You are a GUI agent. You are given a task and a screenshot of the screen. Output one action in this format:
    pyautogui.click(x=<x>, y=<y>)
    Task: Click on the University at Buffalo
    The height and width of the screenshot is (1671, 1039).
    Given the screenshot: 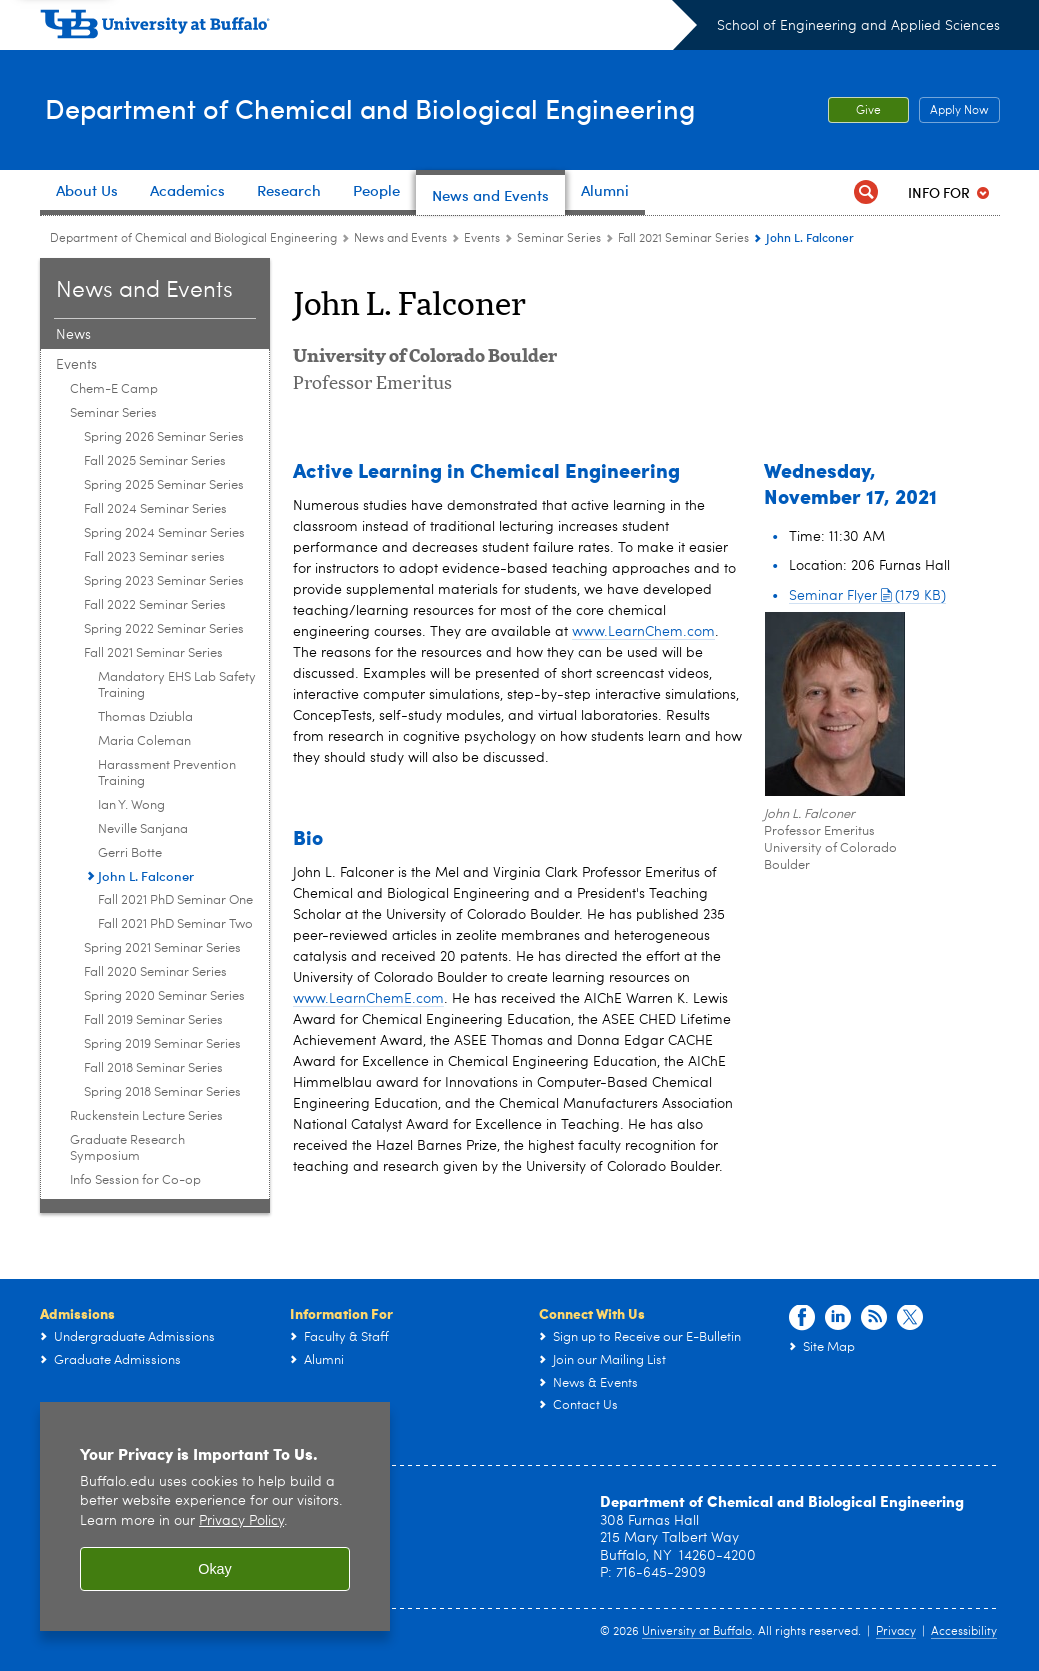 What is the action you would take?
    pyautogui.click(x=697, y=1632)
    